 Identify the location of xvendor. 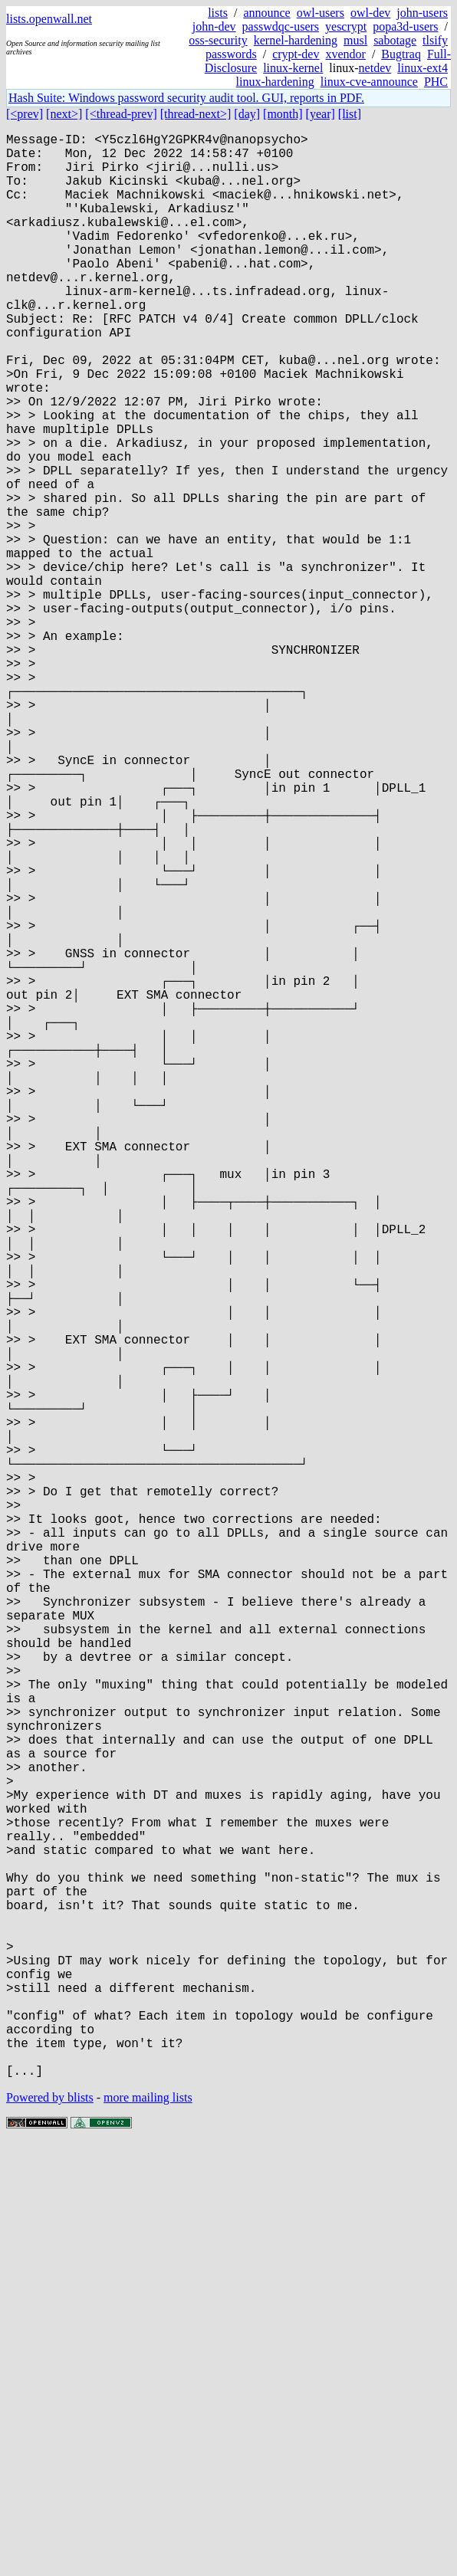
(345, 54).